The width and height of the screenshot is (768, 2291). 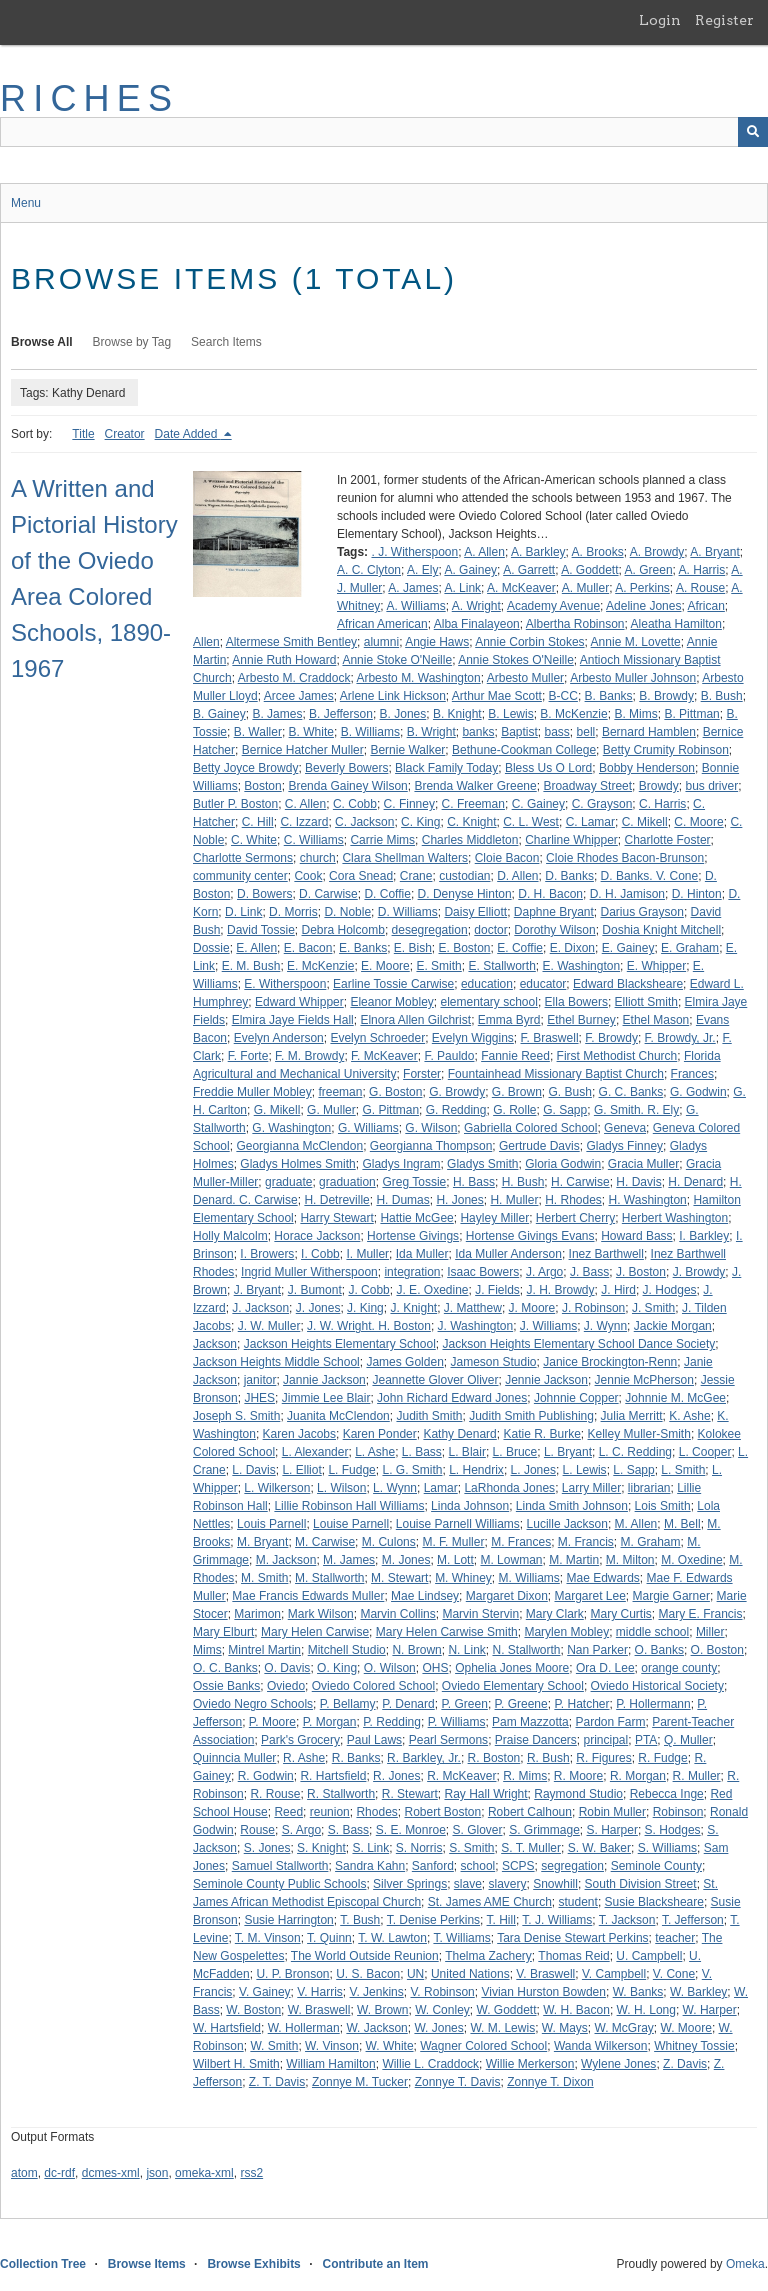 I want to click on Robin Muller, so click(x=612, y=1812).